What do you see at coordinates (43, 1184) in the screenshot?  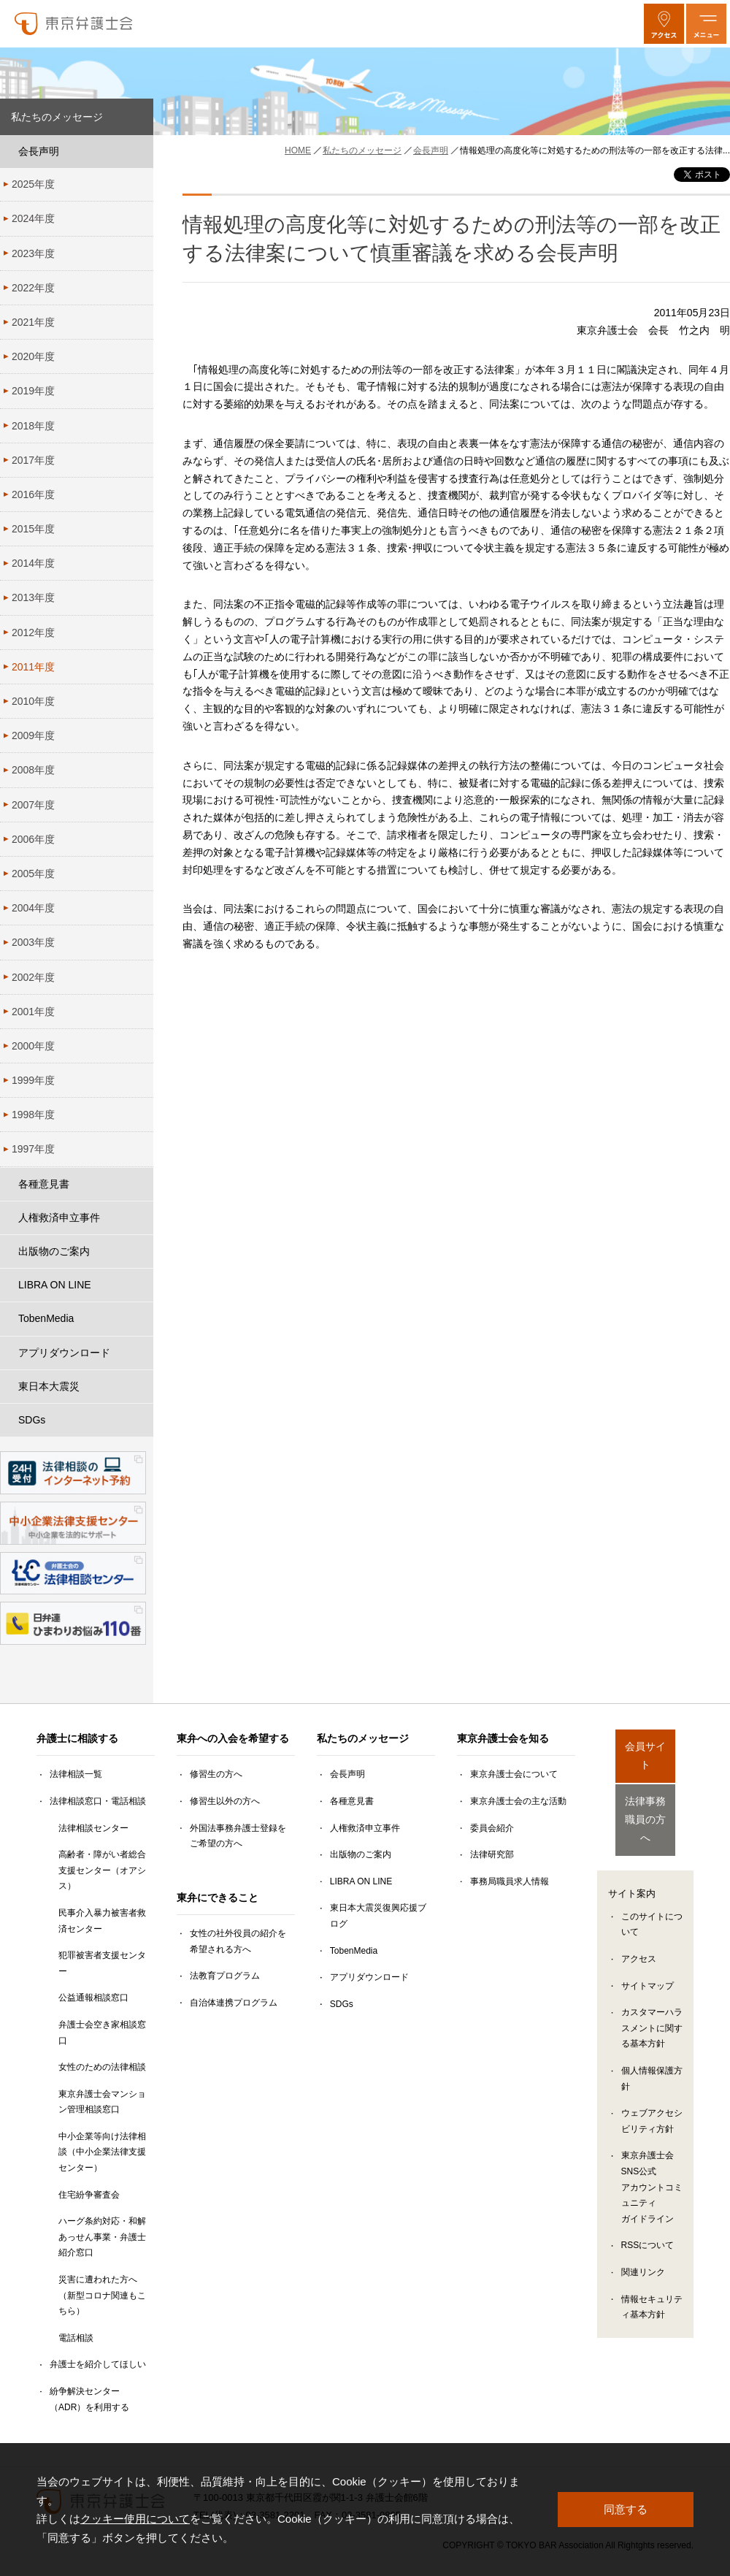 I see `各種意見書` at bounding box center [43, 1184].